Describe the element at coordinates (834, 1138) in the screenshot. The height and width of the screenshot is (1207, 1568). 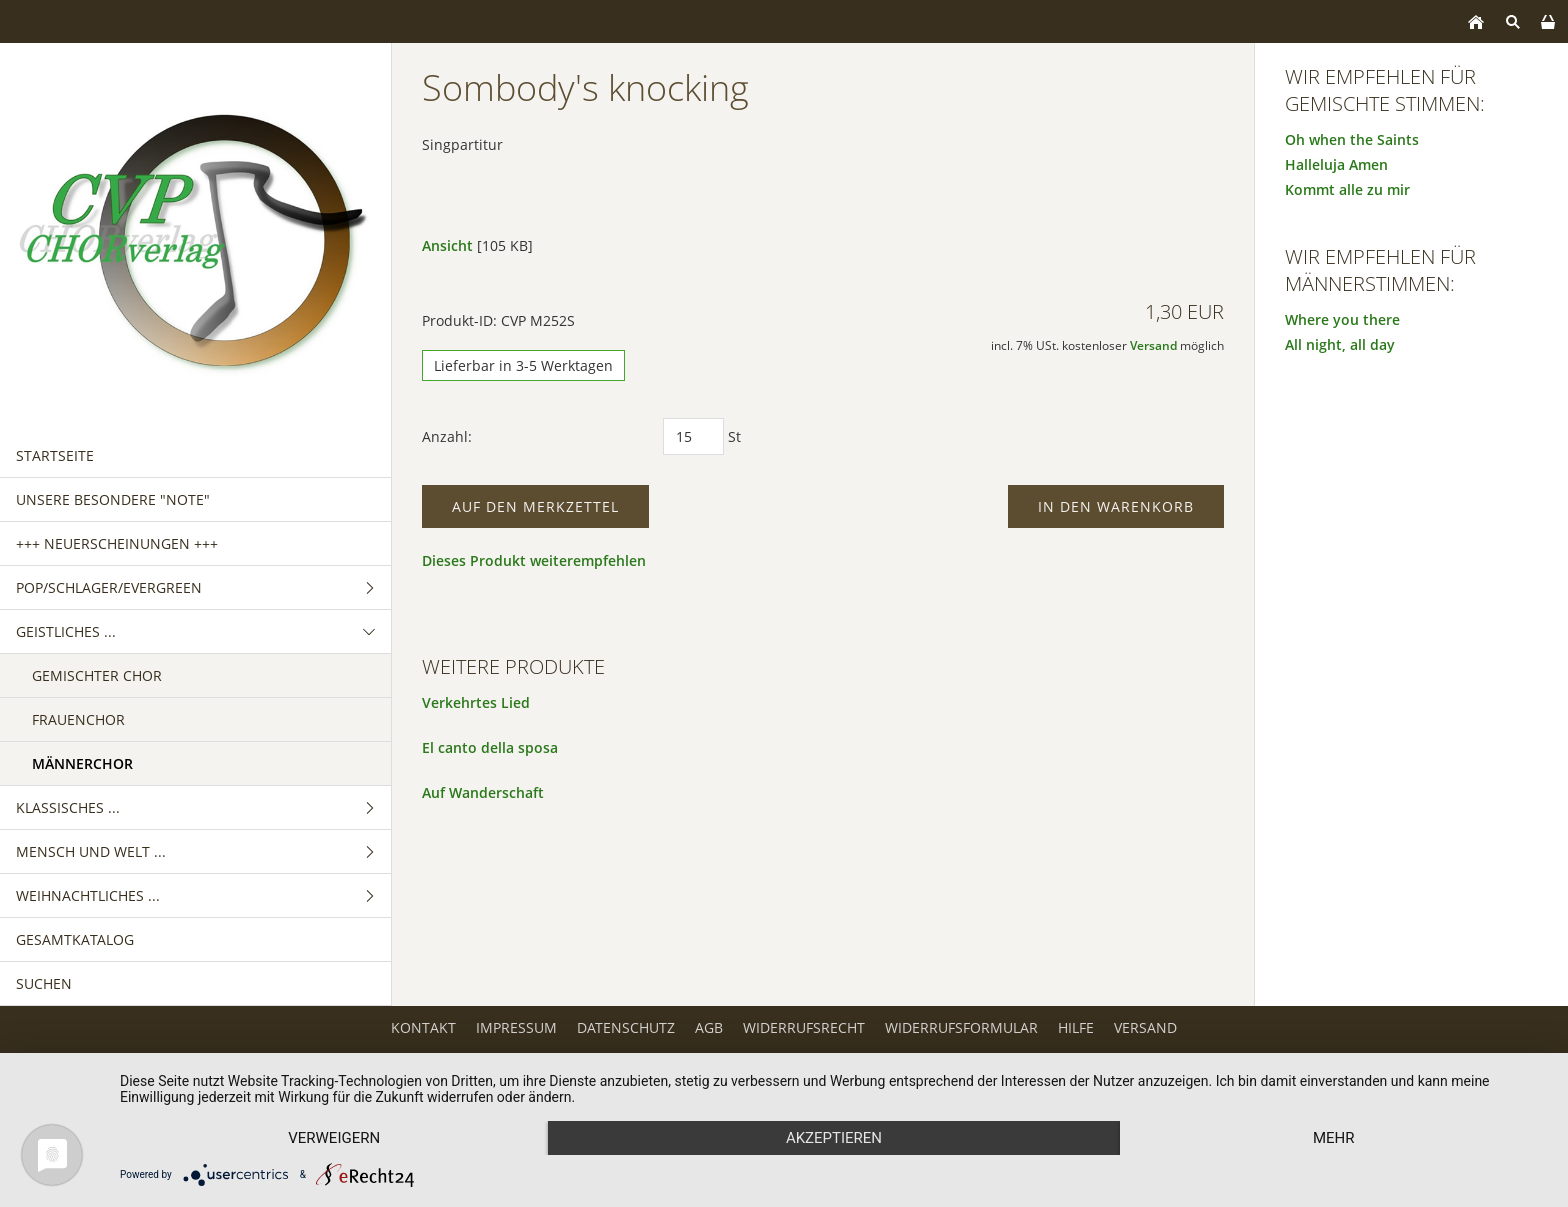
I see `Akzeptieren` at that location.